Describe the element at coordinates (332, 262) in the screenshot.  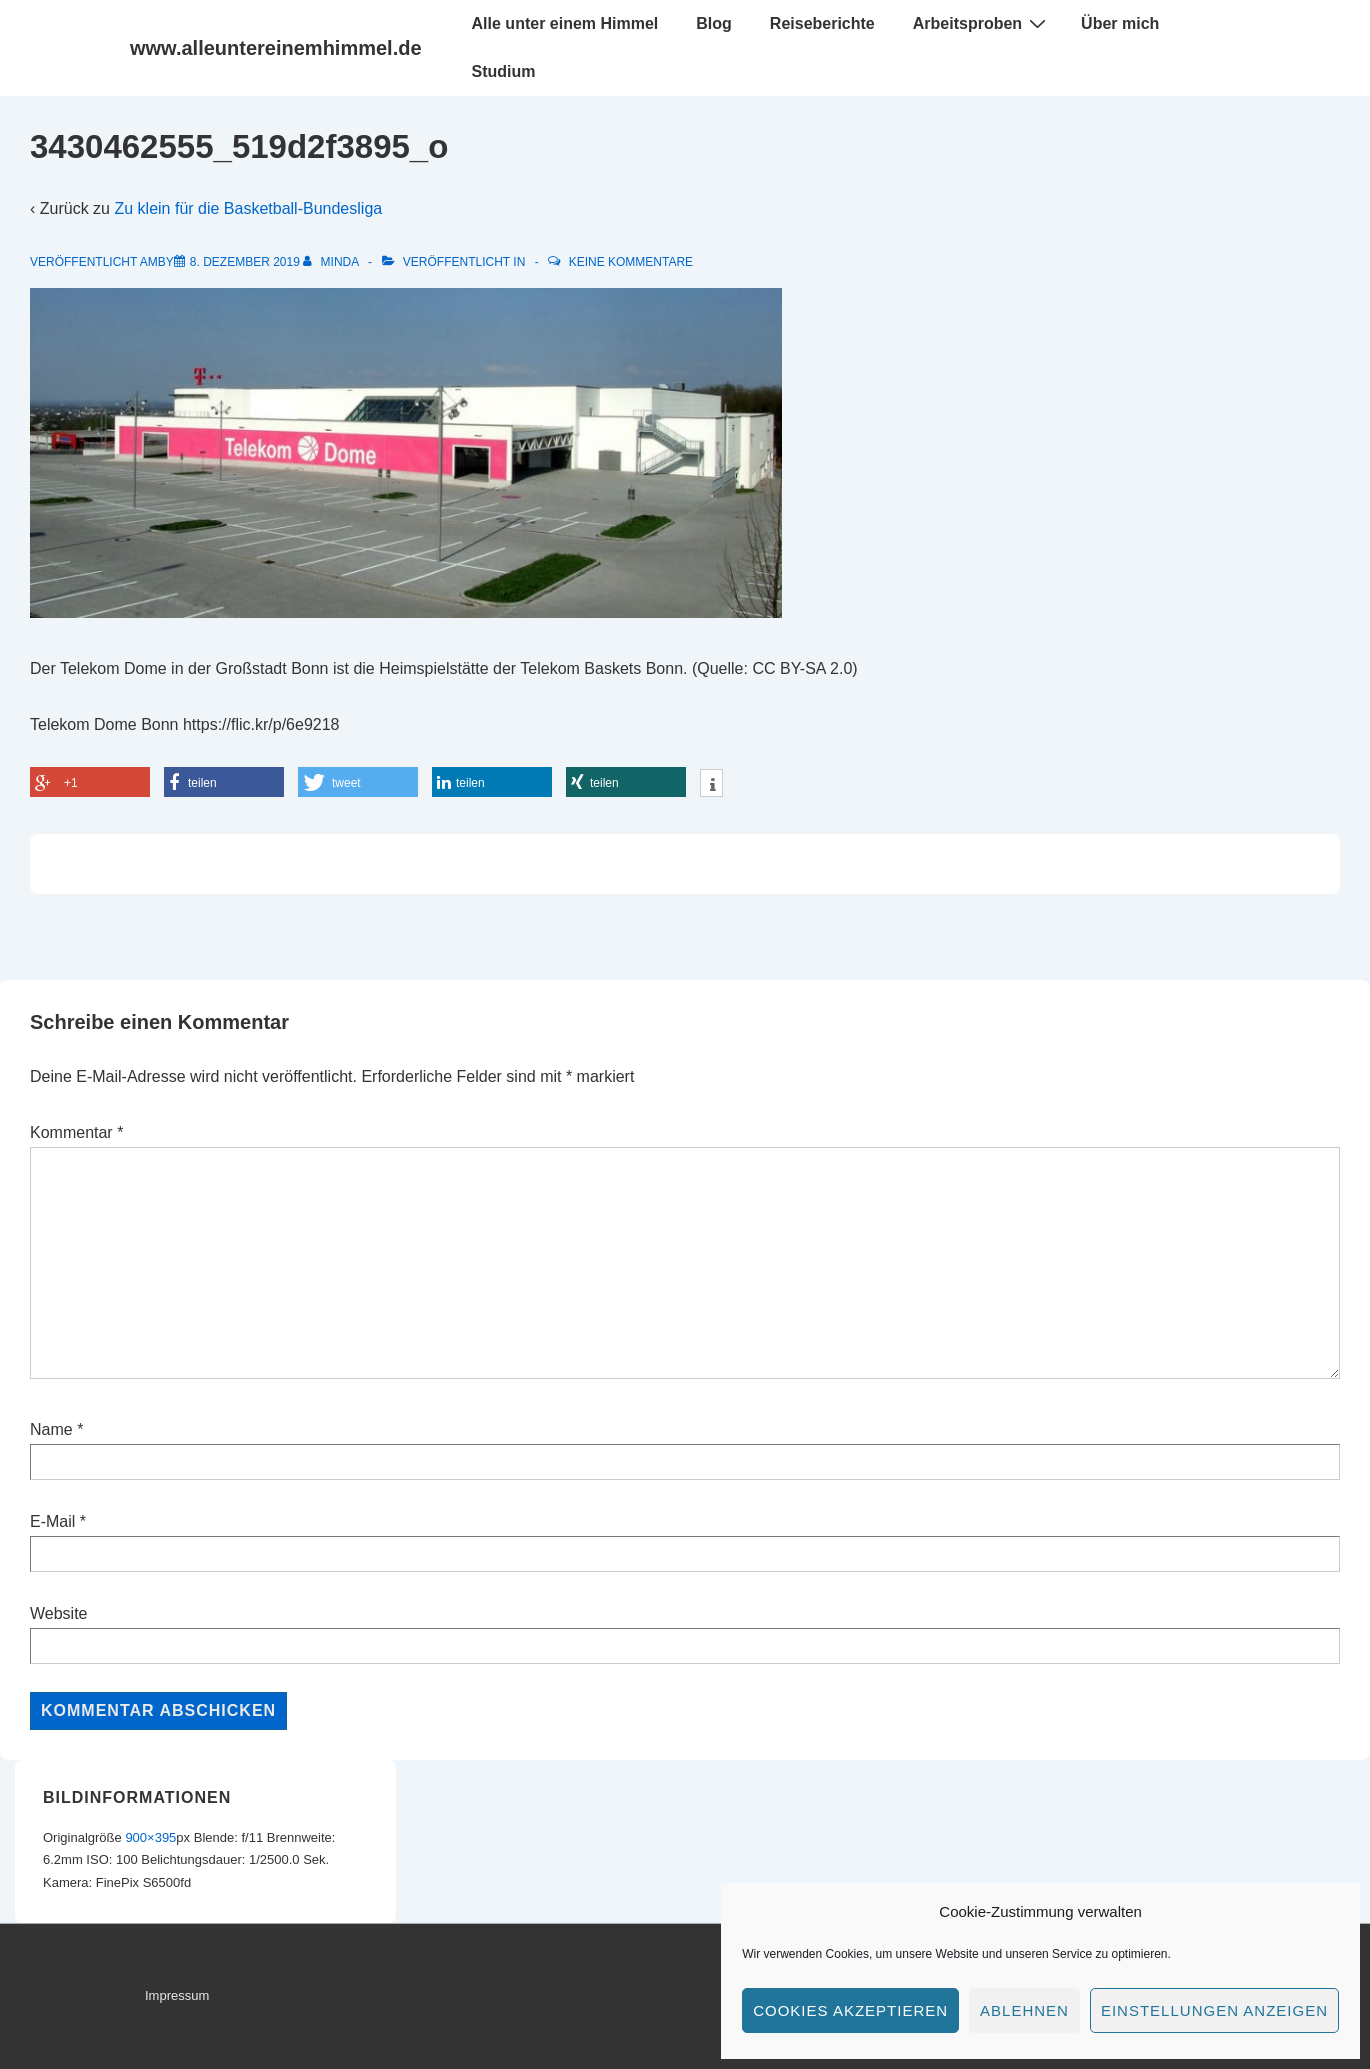
I see `[Alle Beiträge von minda anzeigen]` at that location.